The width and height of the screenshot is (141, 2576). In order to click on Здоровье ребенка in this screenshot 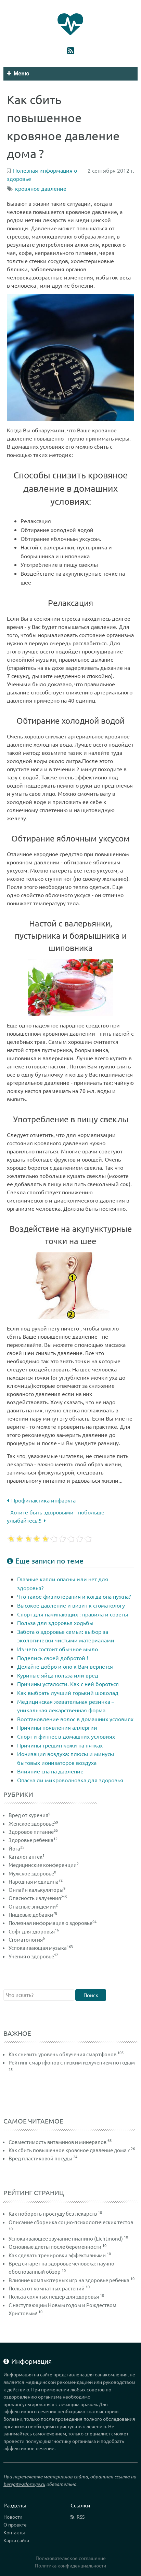, I will do `click(33, 1840)`.